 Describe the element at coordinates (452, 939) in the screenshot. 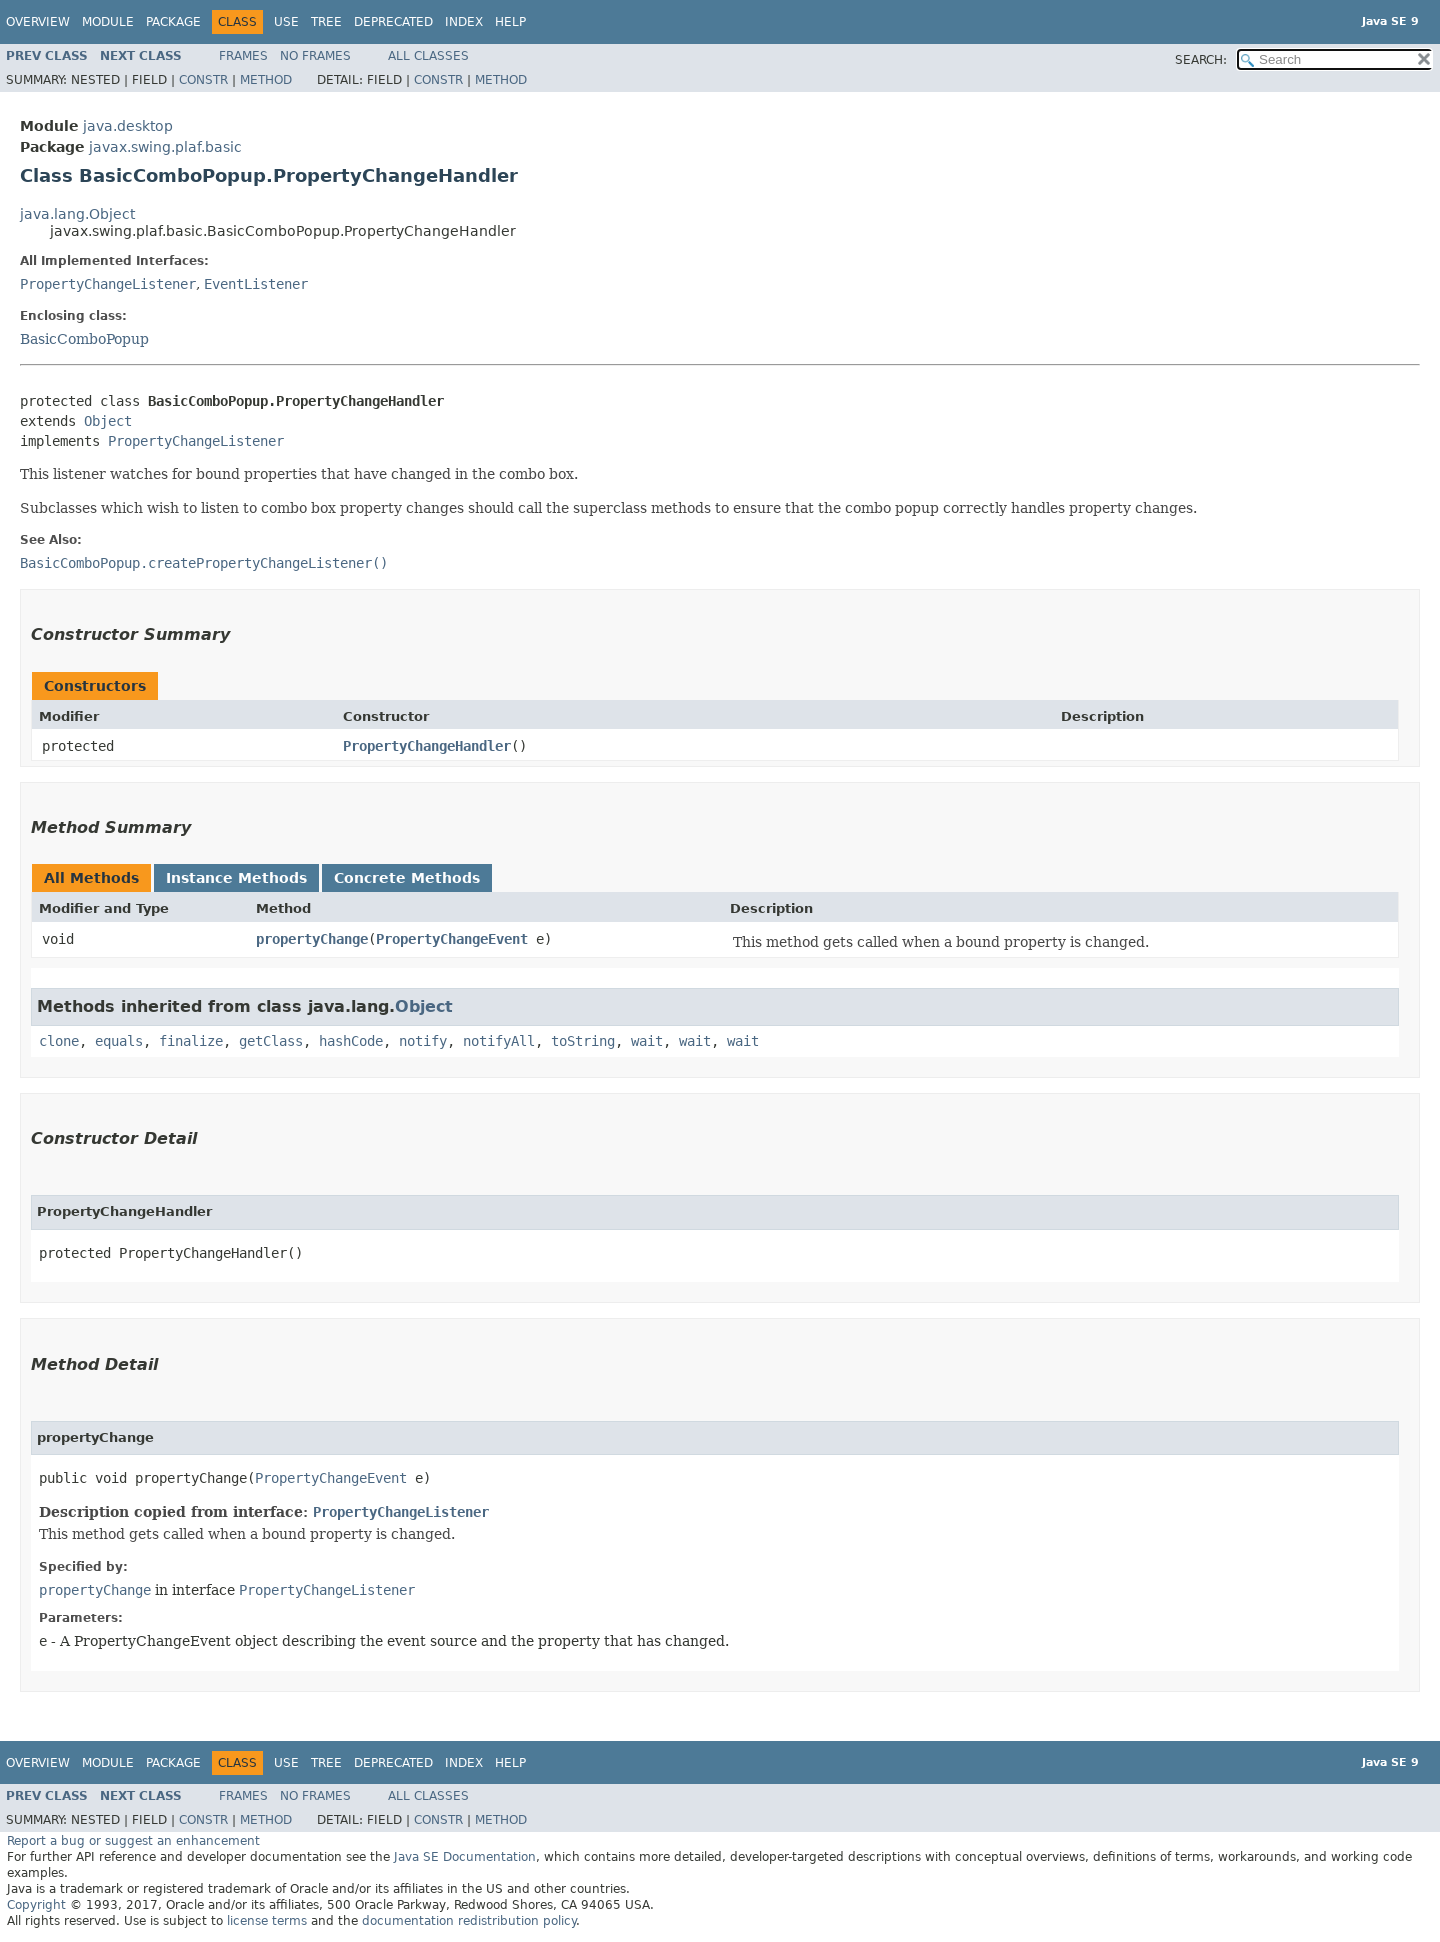

I see `PropertyChangeEvent` at that location.